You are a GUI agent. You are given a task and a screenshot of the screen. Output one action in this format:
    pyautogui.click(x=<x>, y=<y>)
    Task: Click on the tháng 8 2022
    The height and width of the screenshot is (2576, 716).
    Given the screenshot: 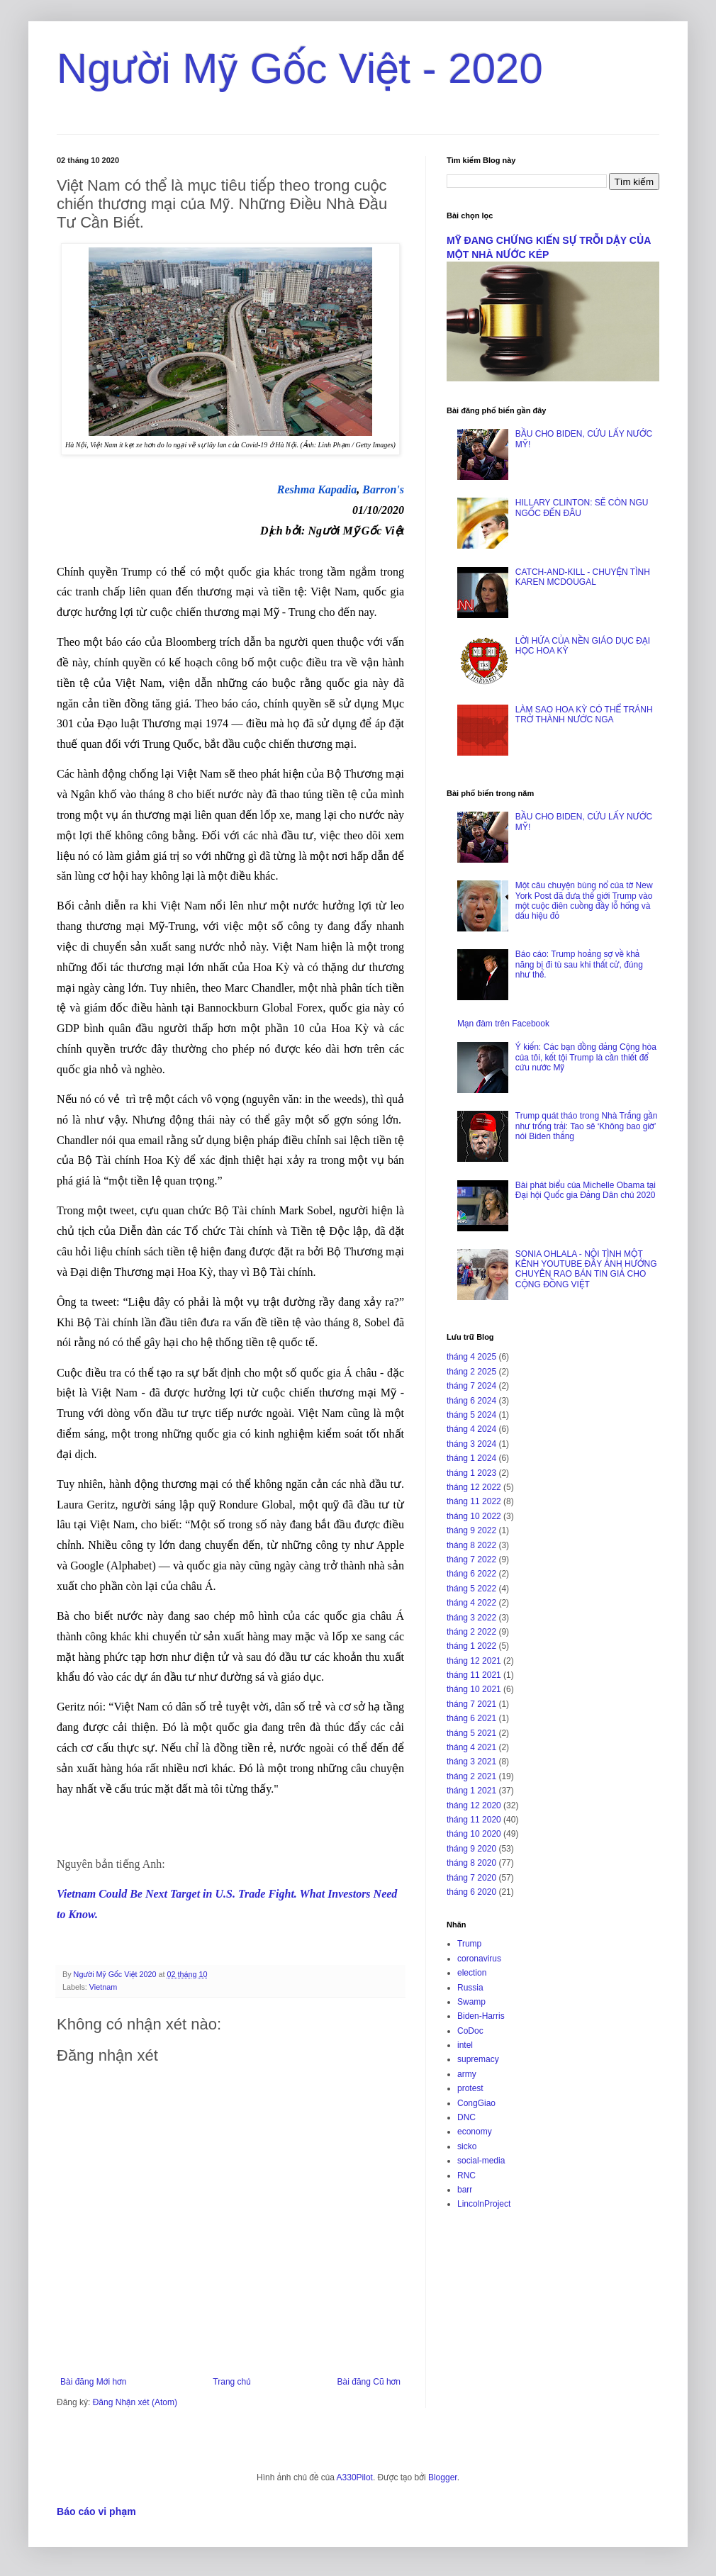 What is the action you would take?
    pyautogui.click(x=471, y=1545)
    